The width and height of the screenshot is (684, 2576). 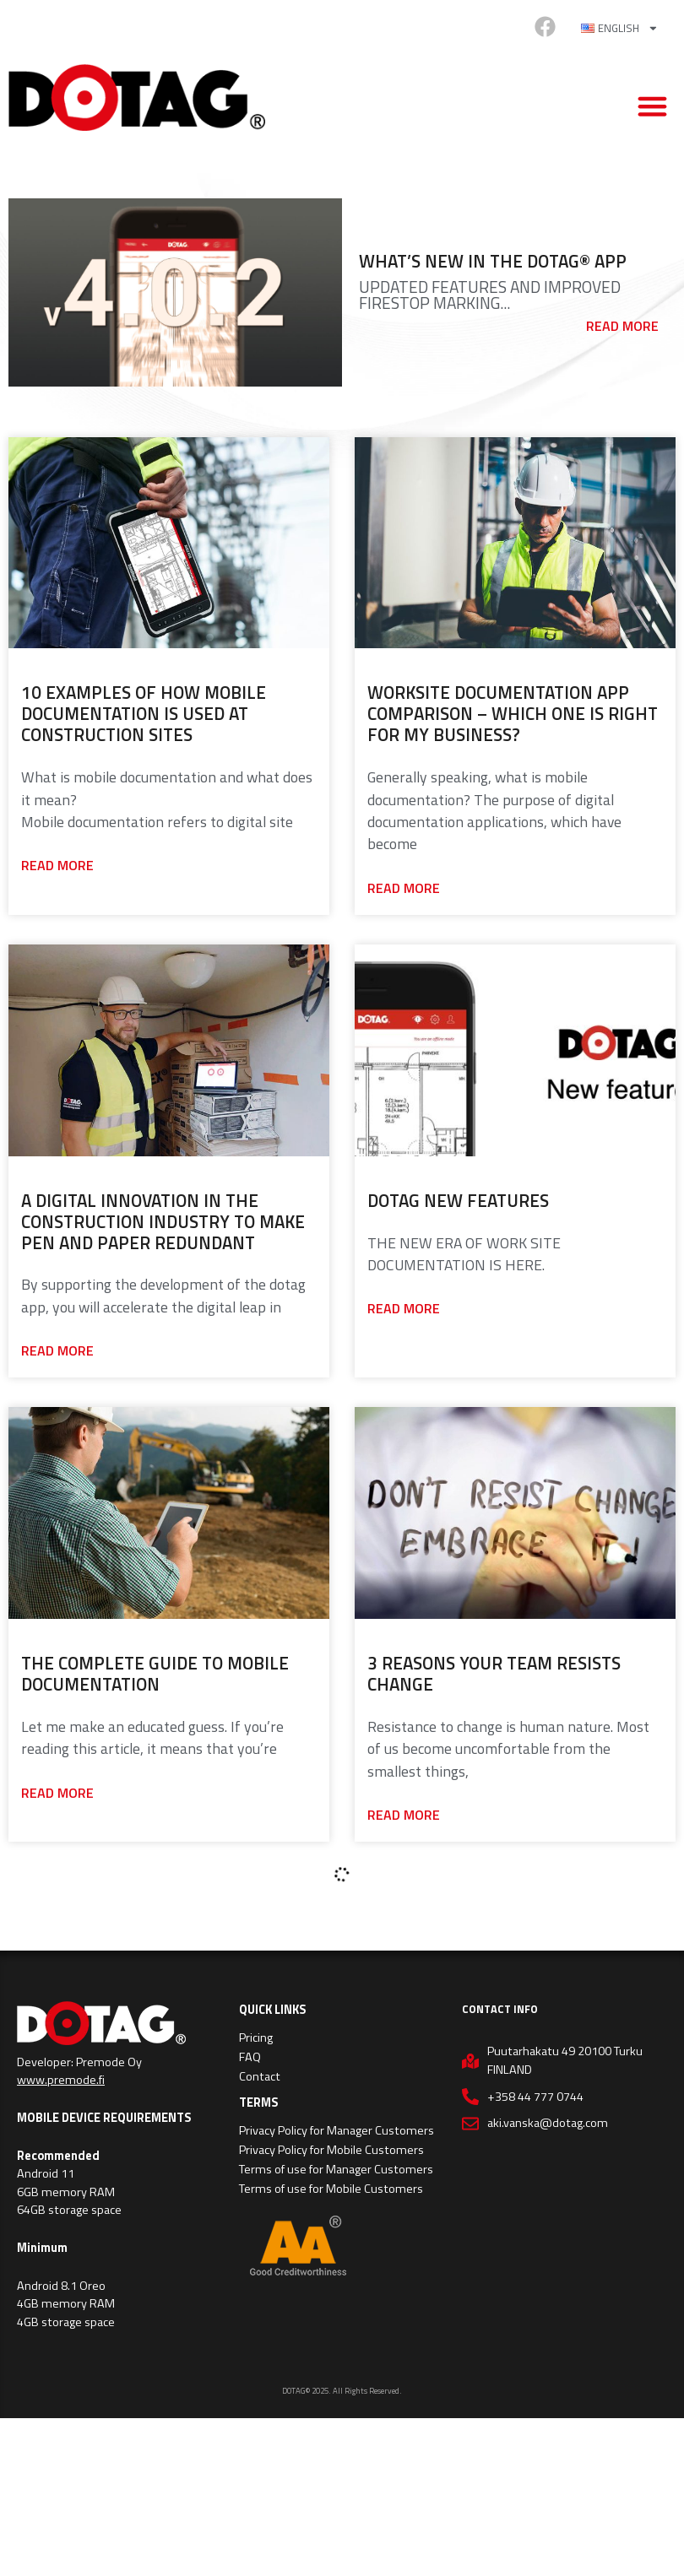 What do you see at coordinates (512, 713) in the screenshot?
I see `Worksite Documentation App Comparison – Which One Is Right For My Business?` at bounding box center [512, 713].